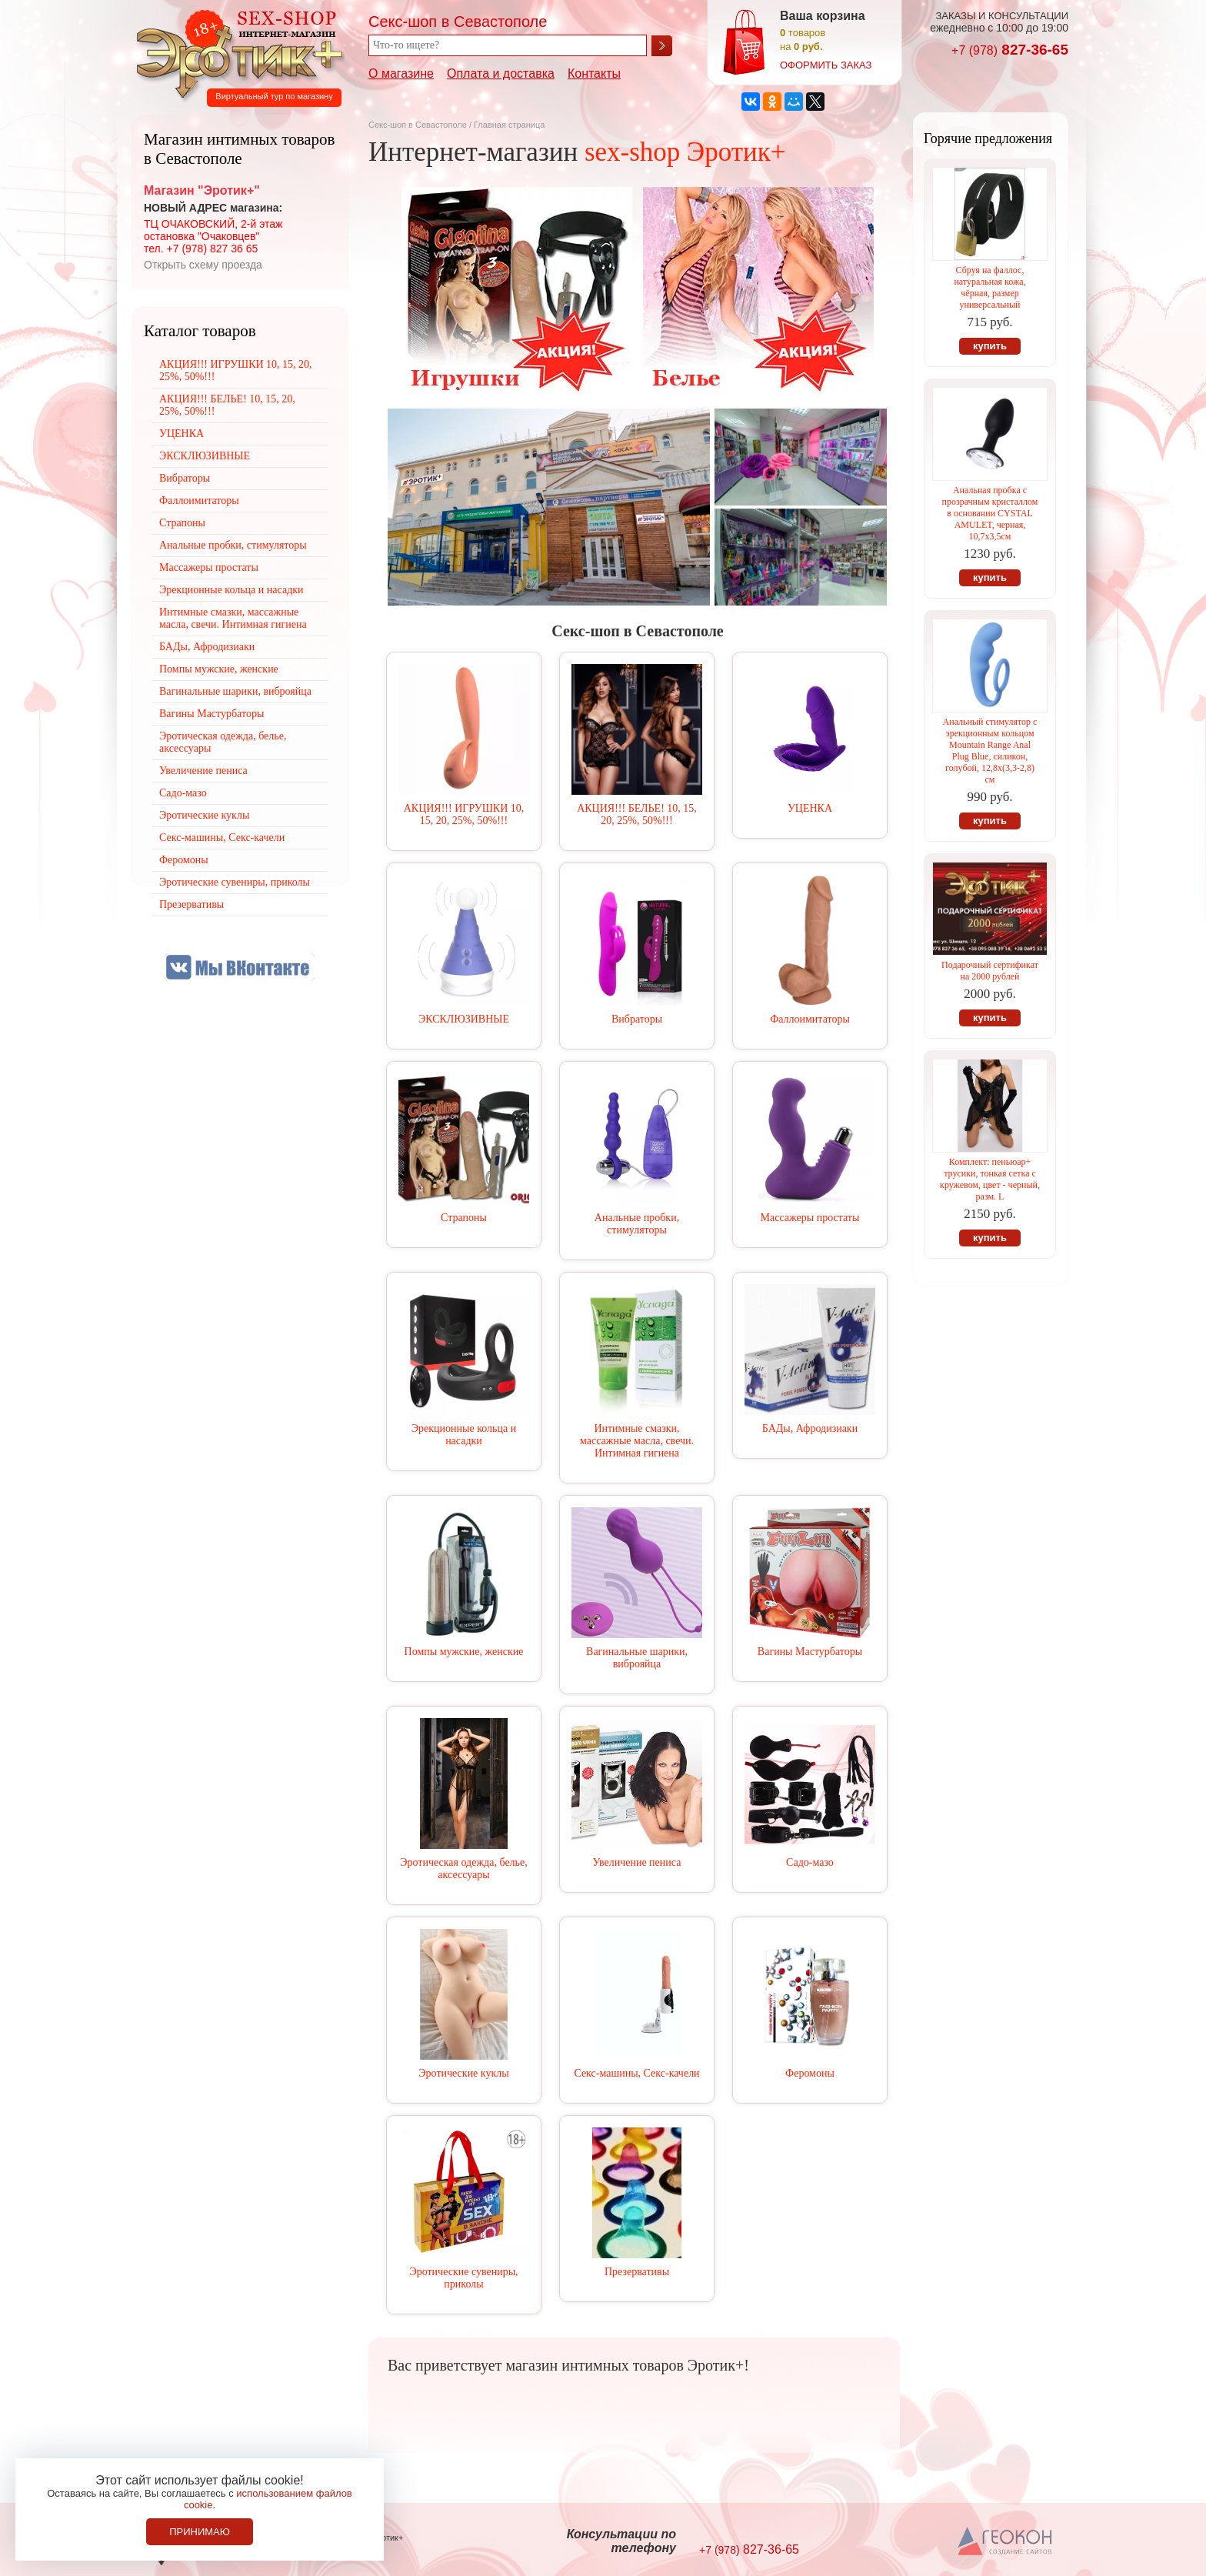  Describe the element at coordinates (989, 287) in the screenshot. I see `Сбруя на фаллос, натуральная кожа, чёрная, размер универсальный` at that location.